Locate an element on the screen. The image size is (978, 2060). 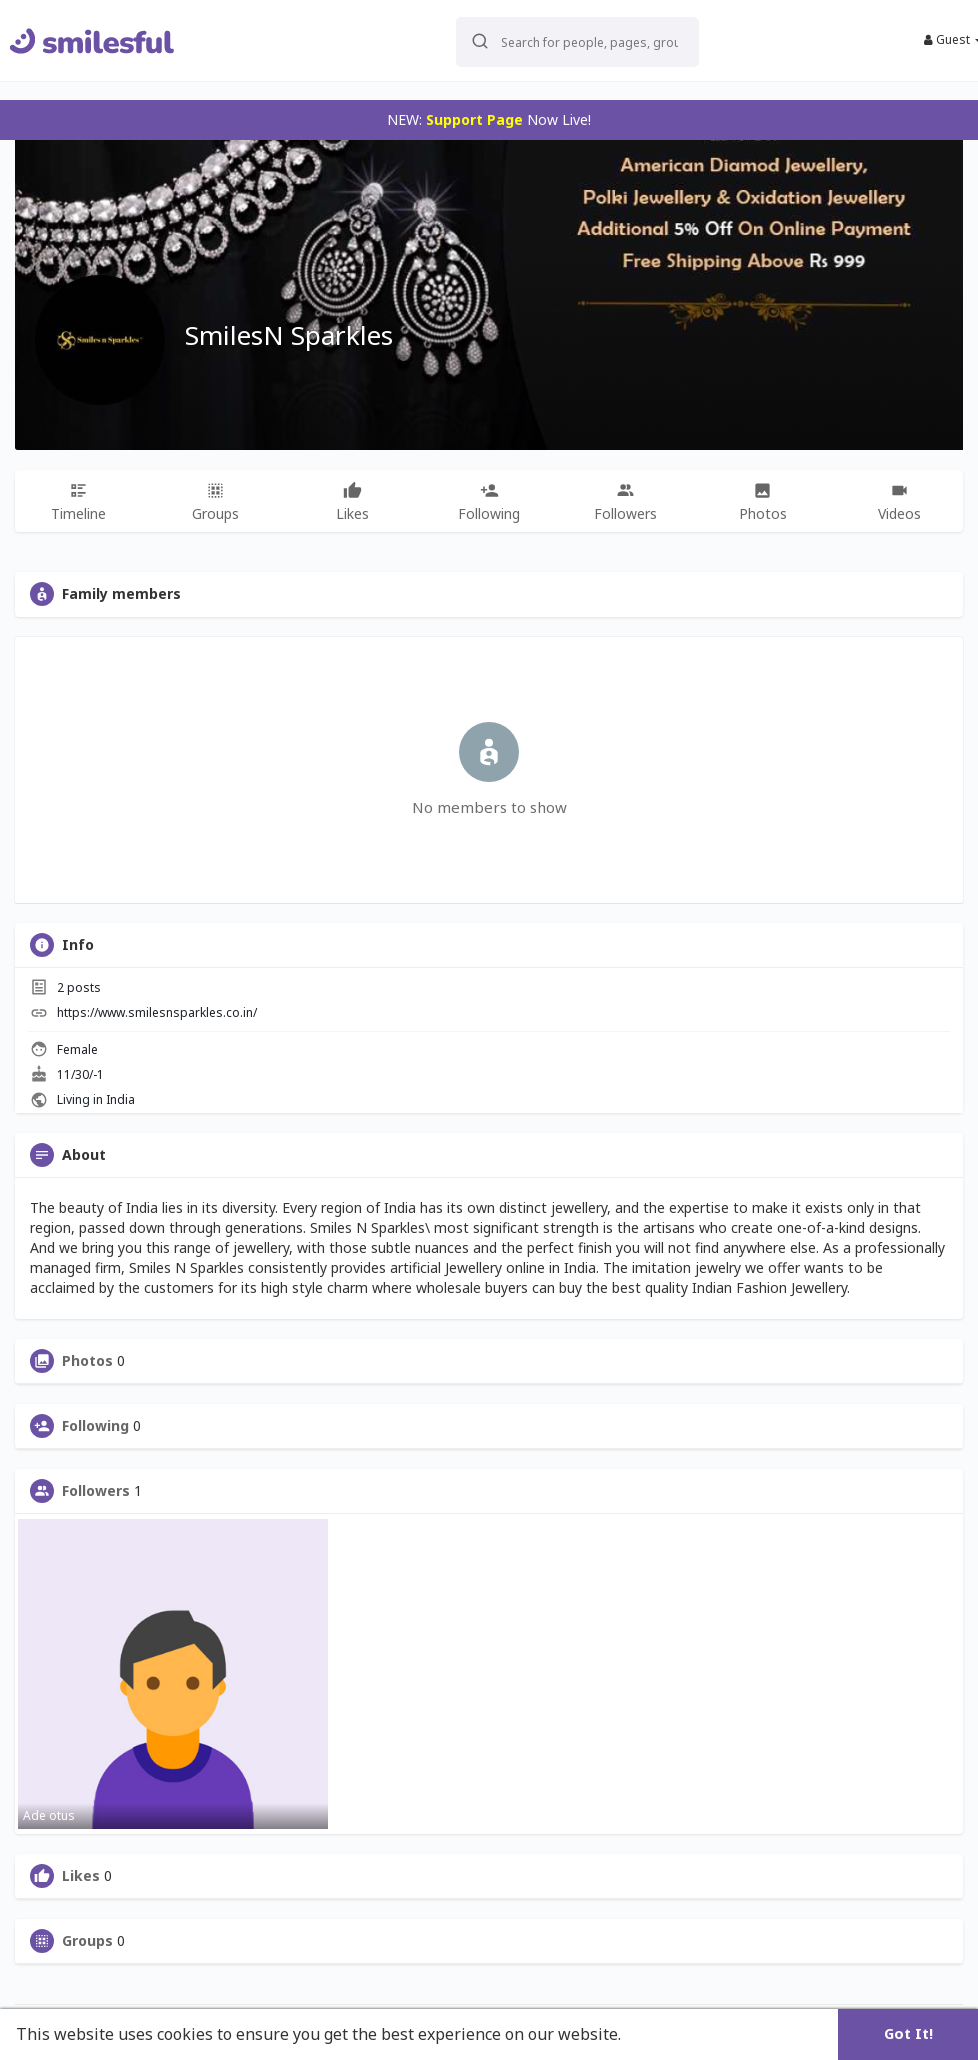
Followers is located at coordinates (96, 1491).